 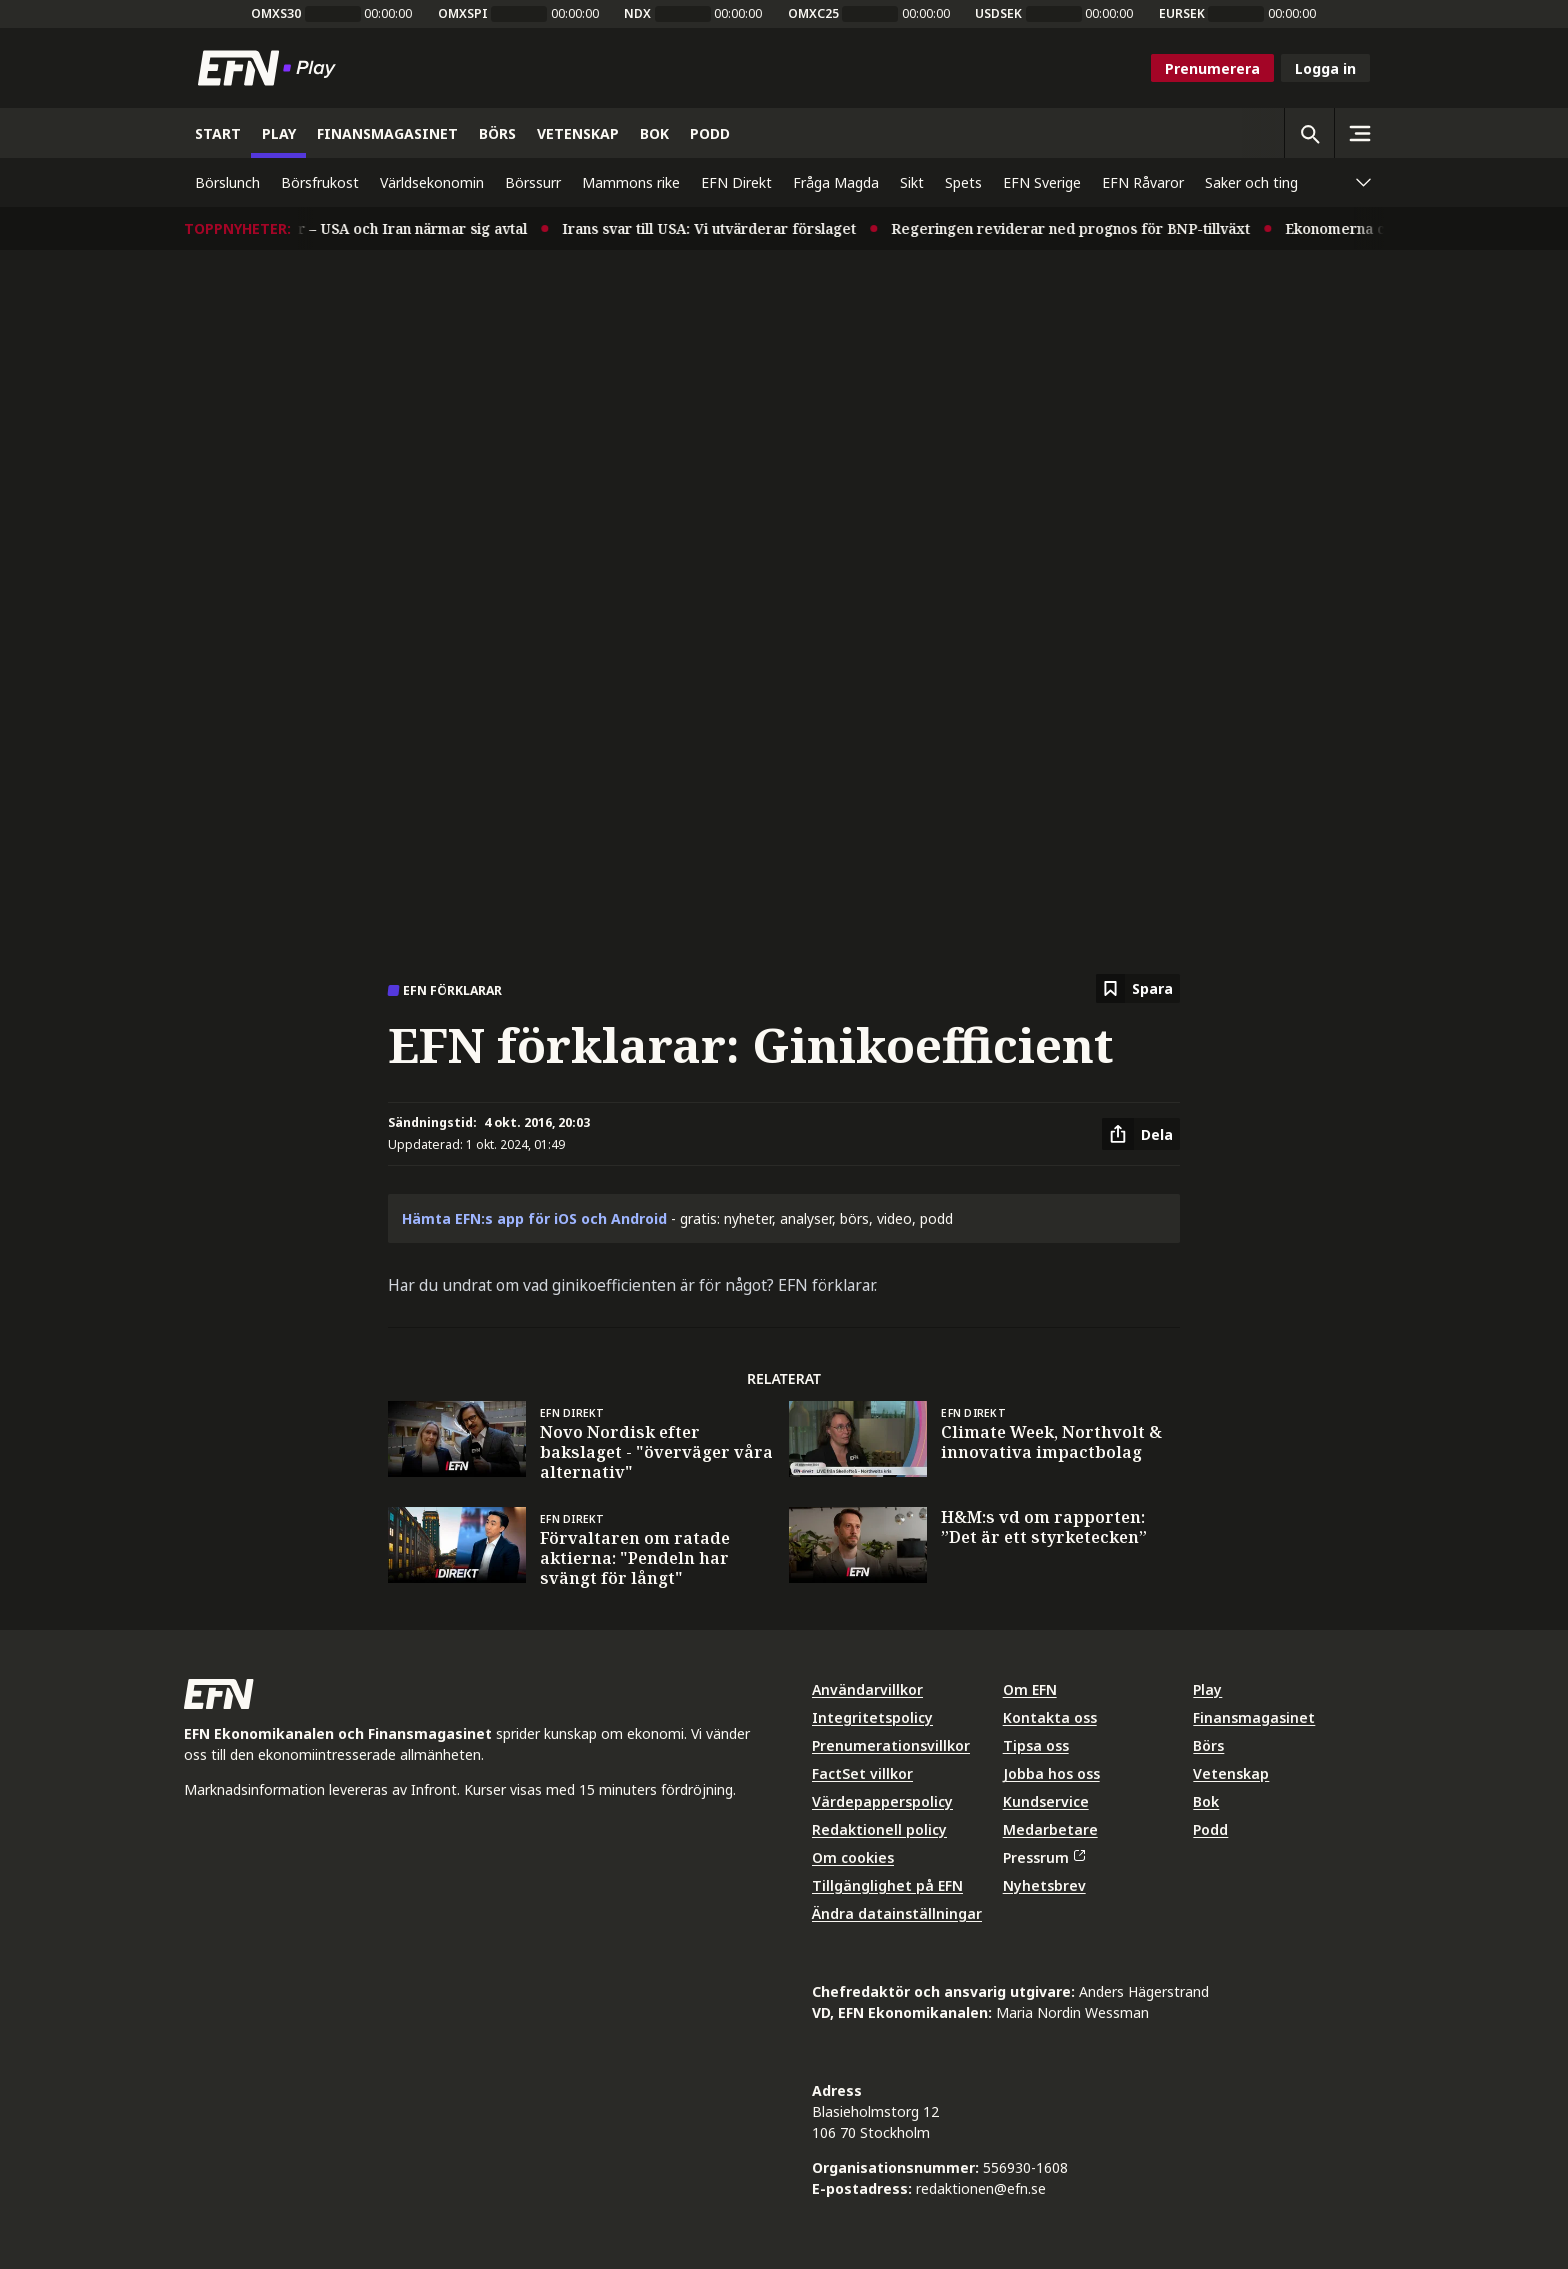 I want to click on Tipsa oss, so click(x=1036, y=1745).